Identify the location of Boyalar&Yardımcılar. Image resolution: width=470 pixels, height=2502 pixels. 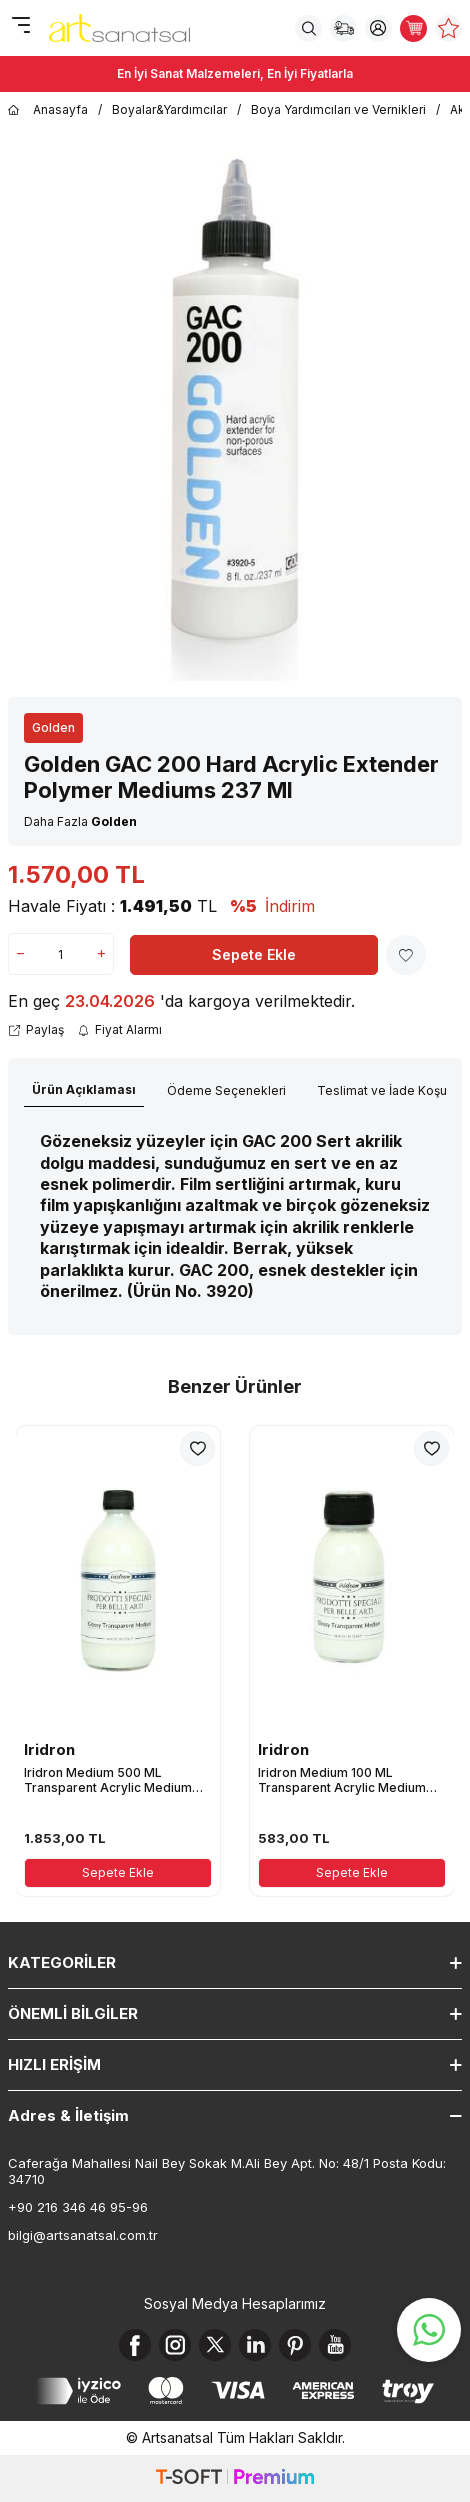
(169, 109).